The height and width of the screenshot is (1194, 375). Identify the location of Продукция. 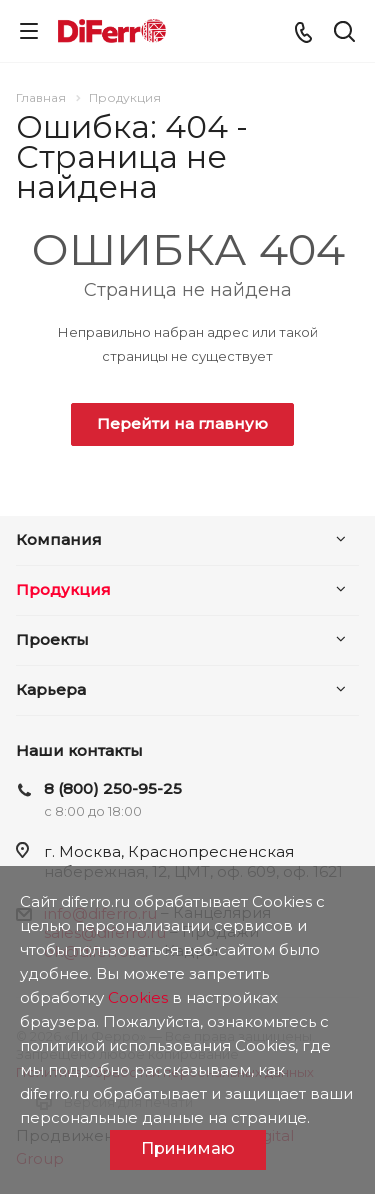
(63, 589).